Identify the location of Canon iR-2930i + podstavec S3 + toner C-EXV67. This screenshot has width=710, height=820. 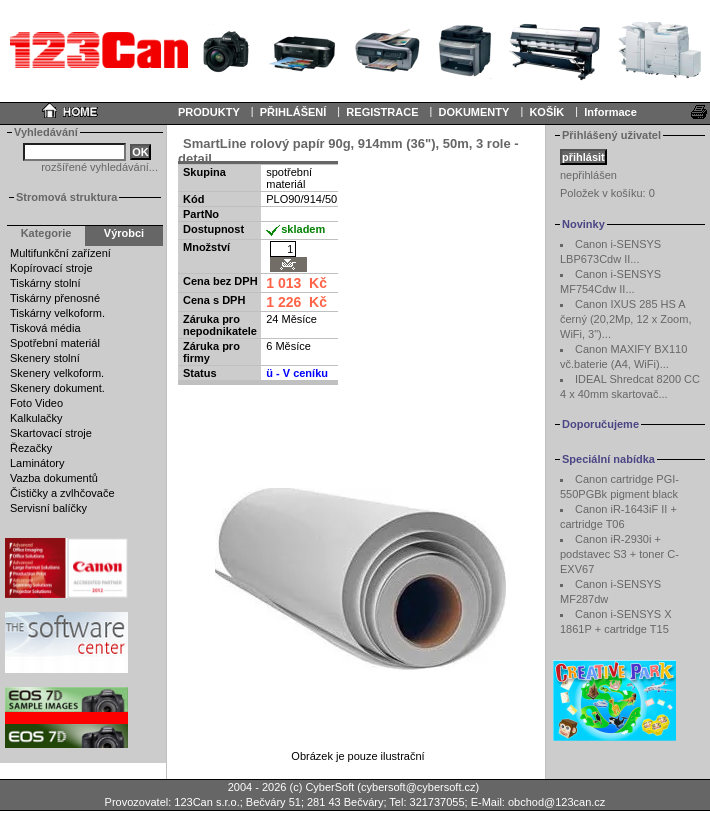
(619, 554).